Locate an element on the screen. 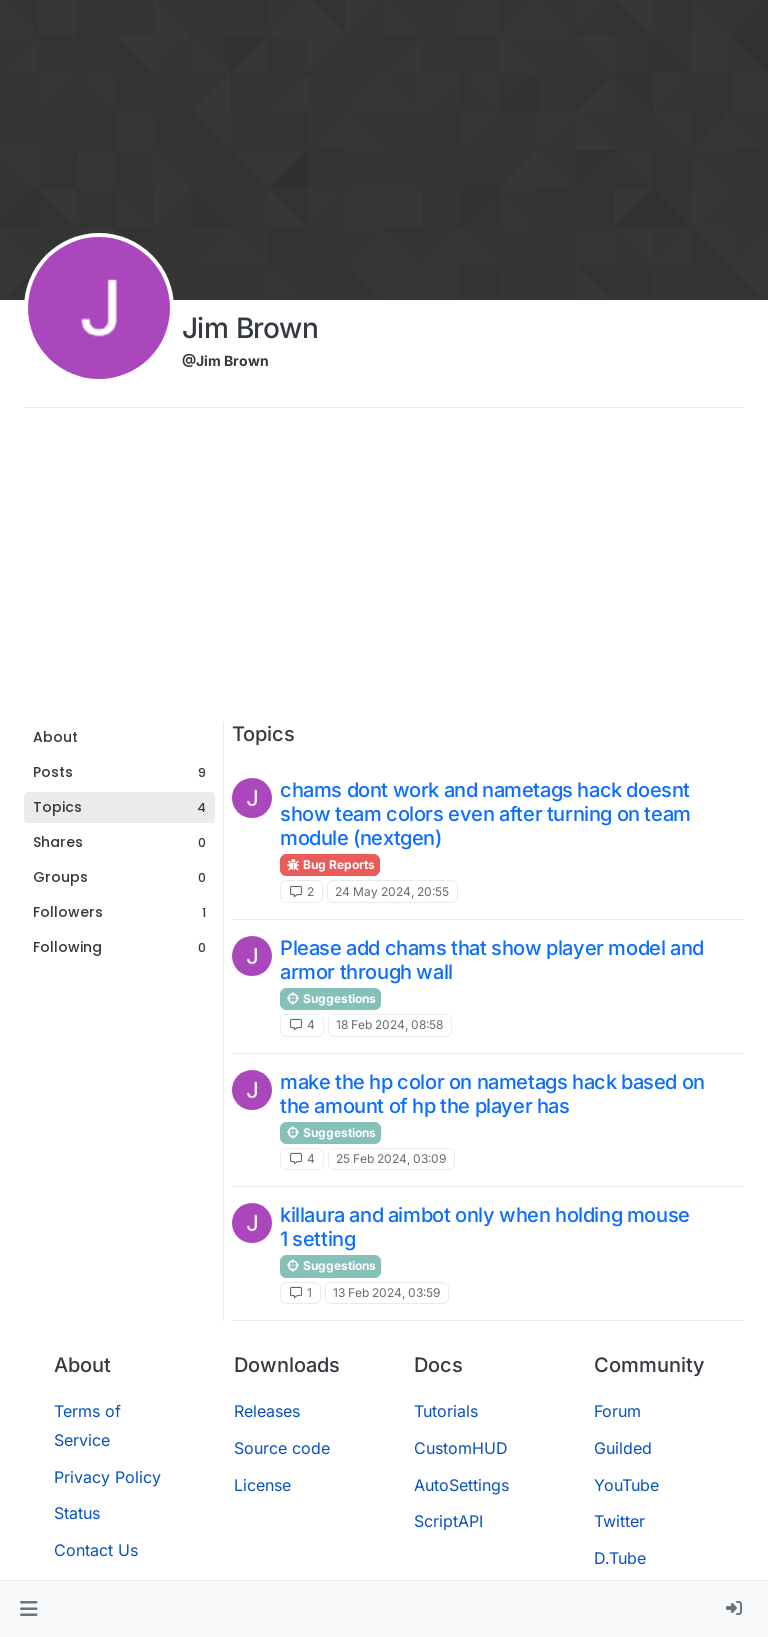 The height and width of the screenshot is (1637, 768). AutoSettings is located at coordinates (461, 1485).